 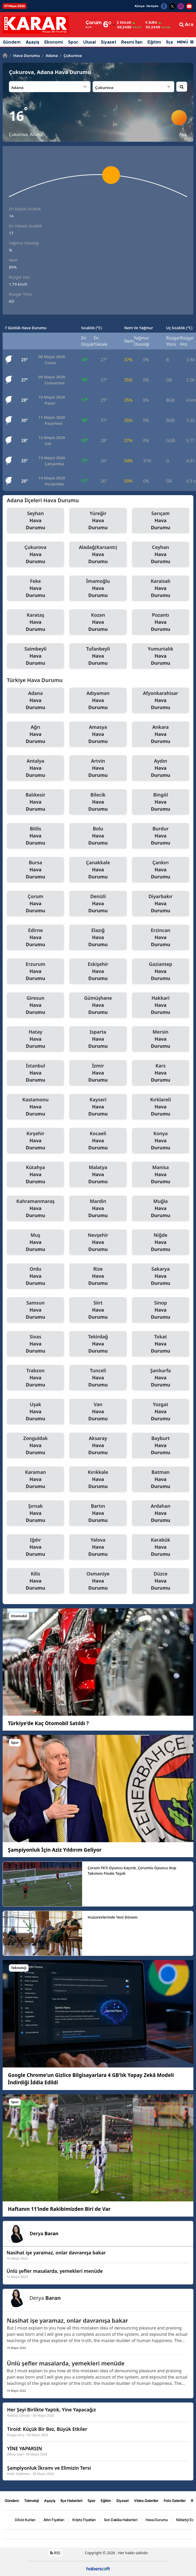 What do you see at coordinates (97, 588) in the screenshot?
I see `İmamoğlu` at bounding box center [97, 588].